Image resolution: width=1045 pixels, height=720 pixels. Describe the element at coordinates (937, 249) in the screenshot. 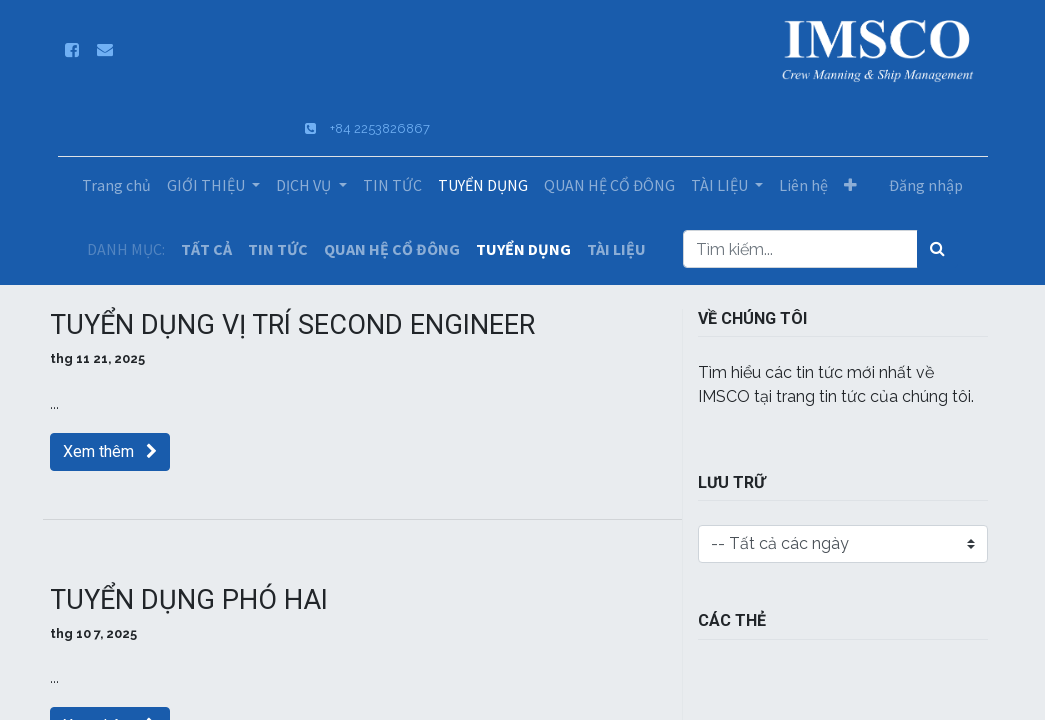

I see `[Tìm kiếm]` at that location.